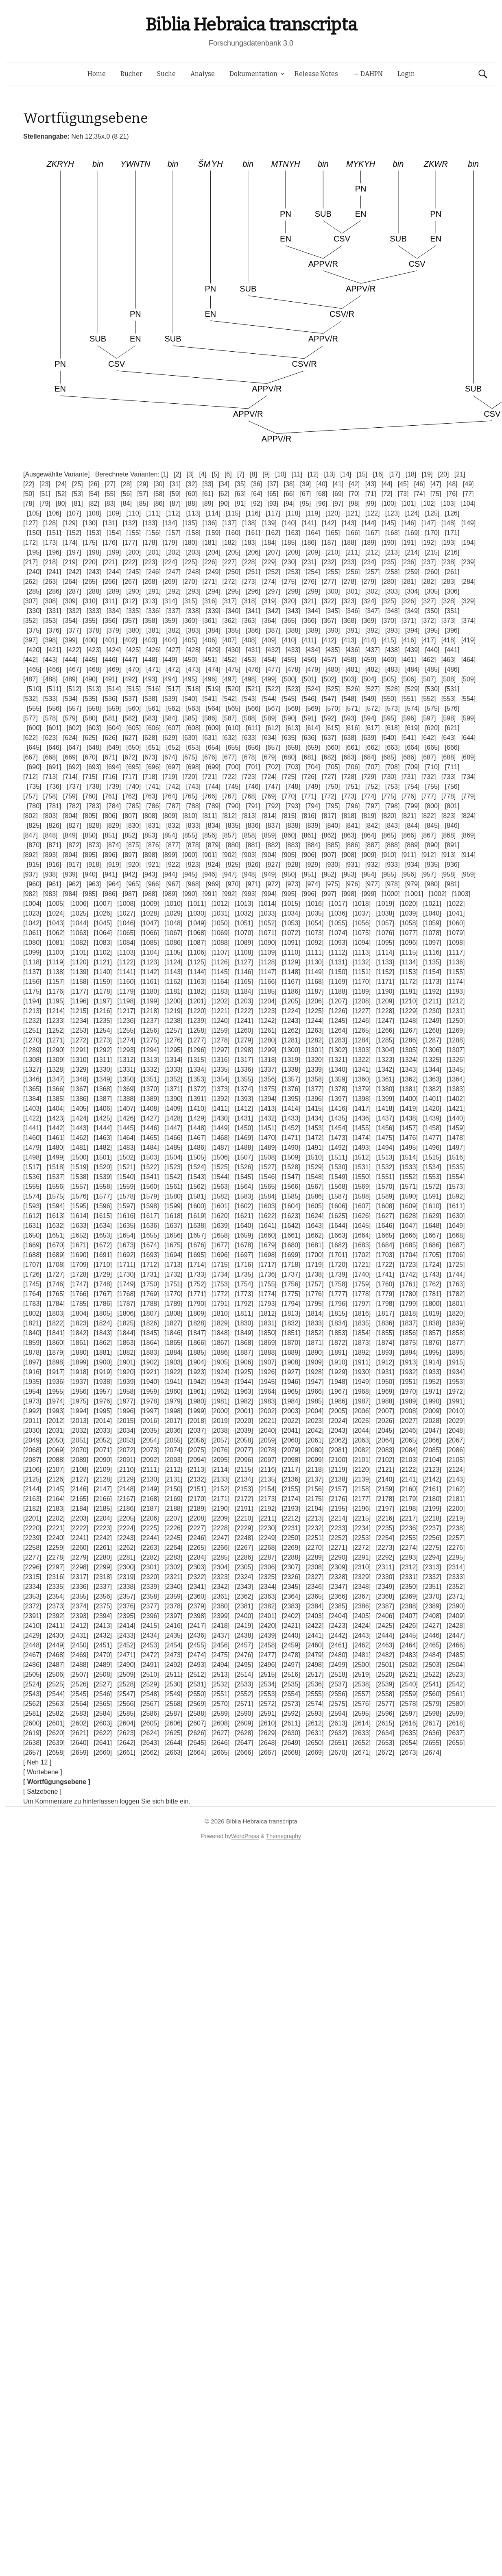 This screenshot has height=2576, width=502. What do you see at coordinates (338, 1079) in the screenshot?
I see `[1359]` at bounding box center [338, 1079].